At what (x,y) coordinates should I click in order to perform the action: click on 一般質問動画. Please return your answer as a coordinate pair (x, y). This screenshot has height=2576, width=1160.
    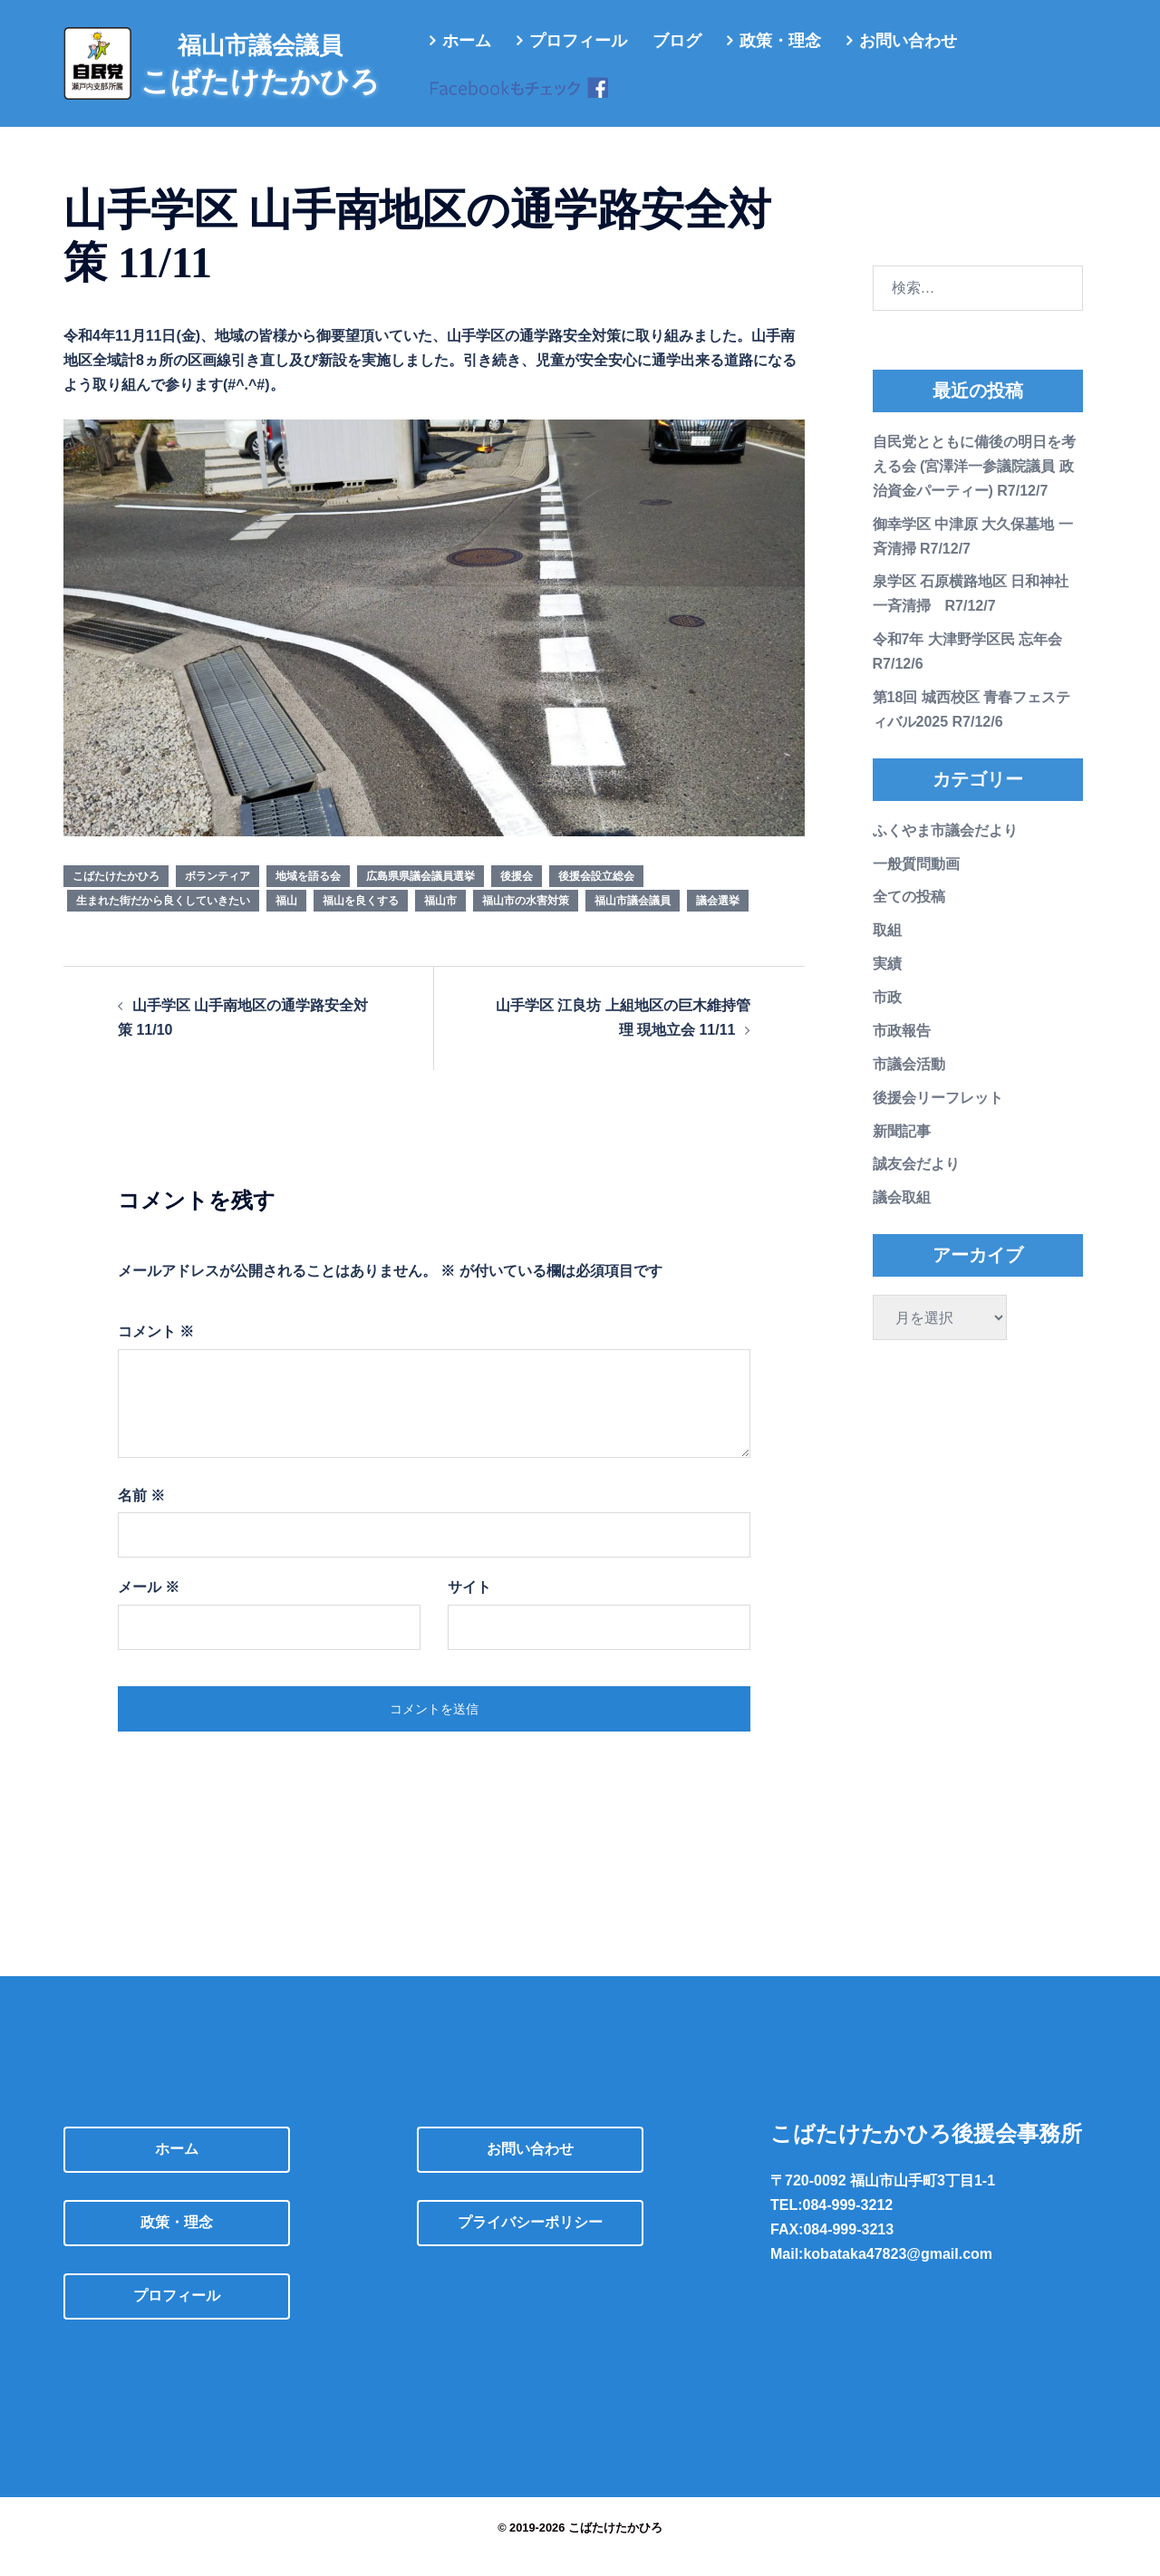
    Looking at the image, I should click on (916, 882).